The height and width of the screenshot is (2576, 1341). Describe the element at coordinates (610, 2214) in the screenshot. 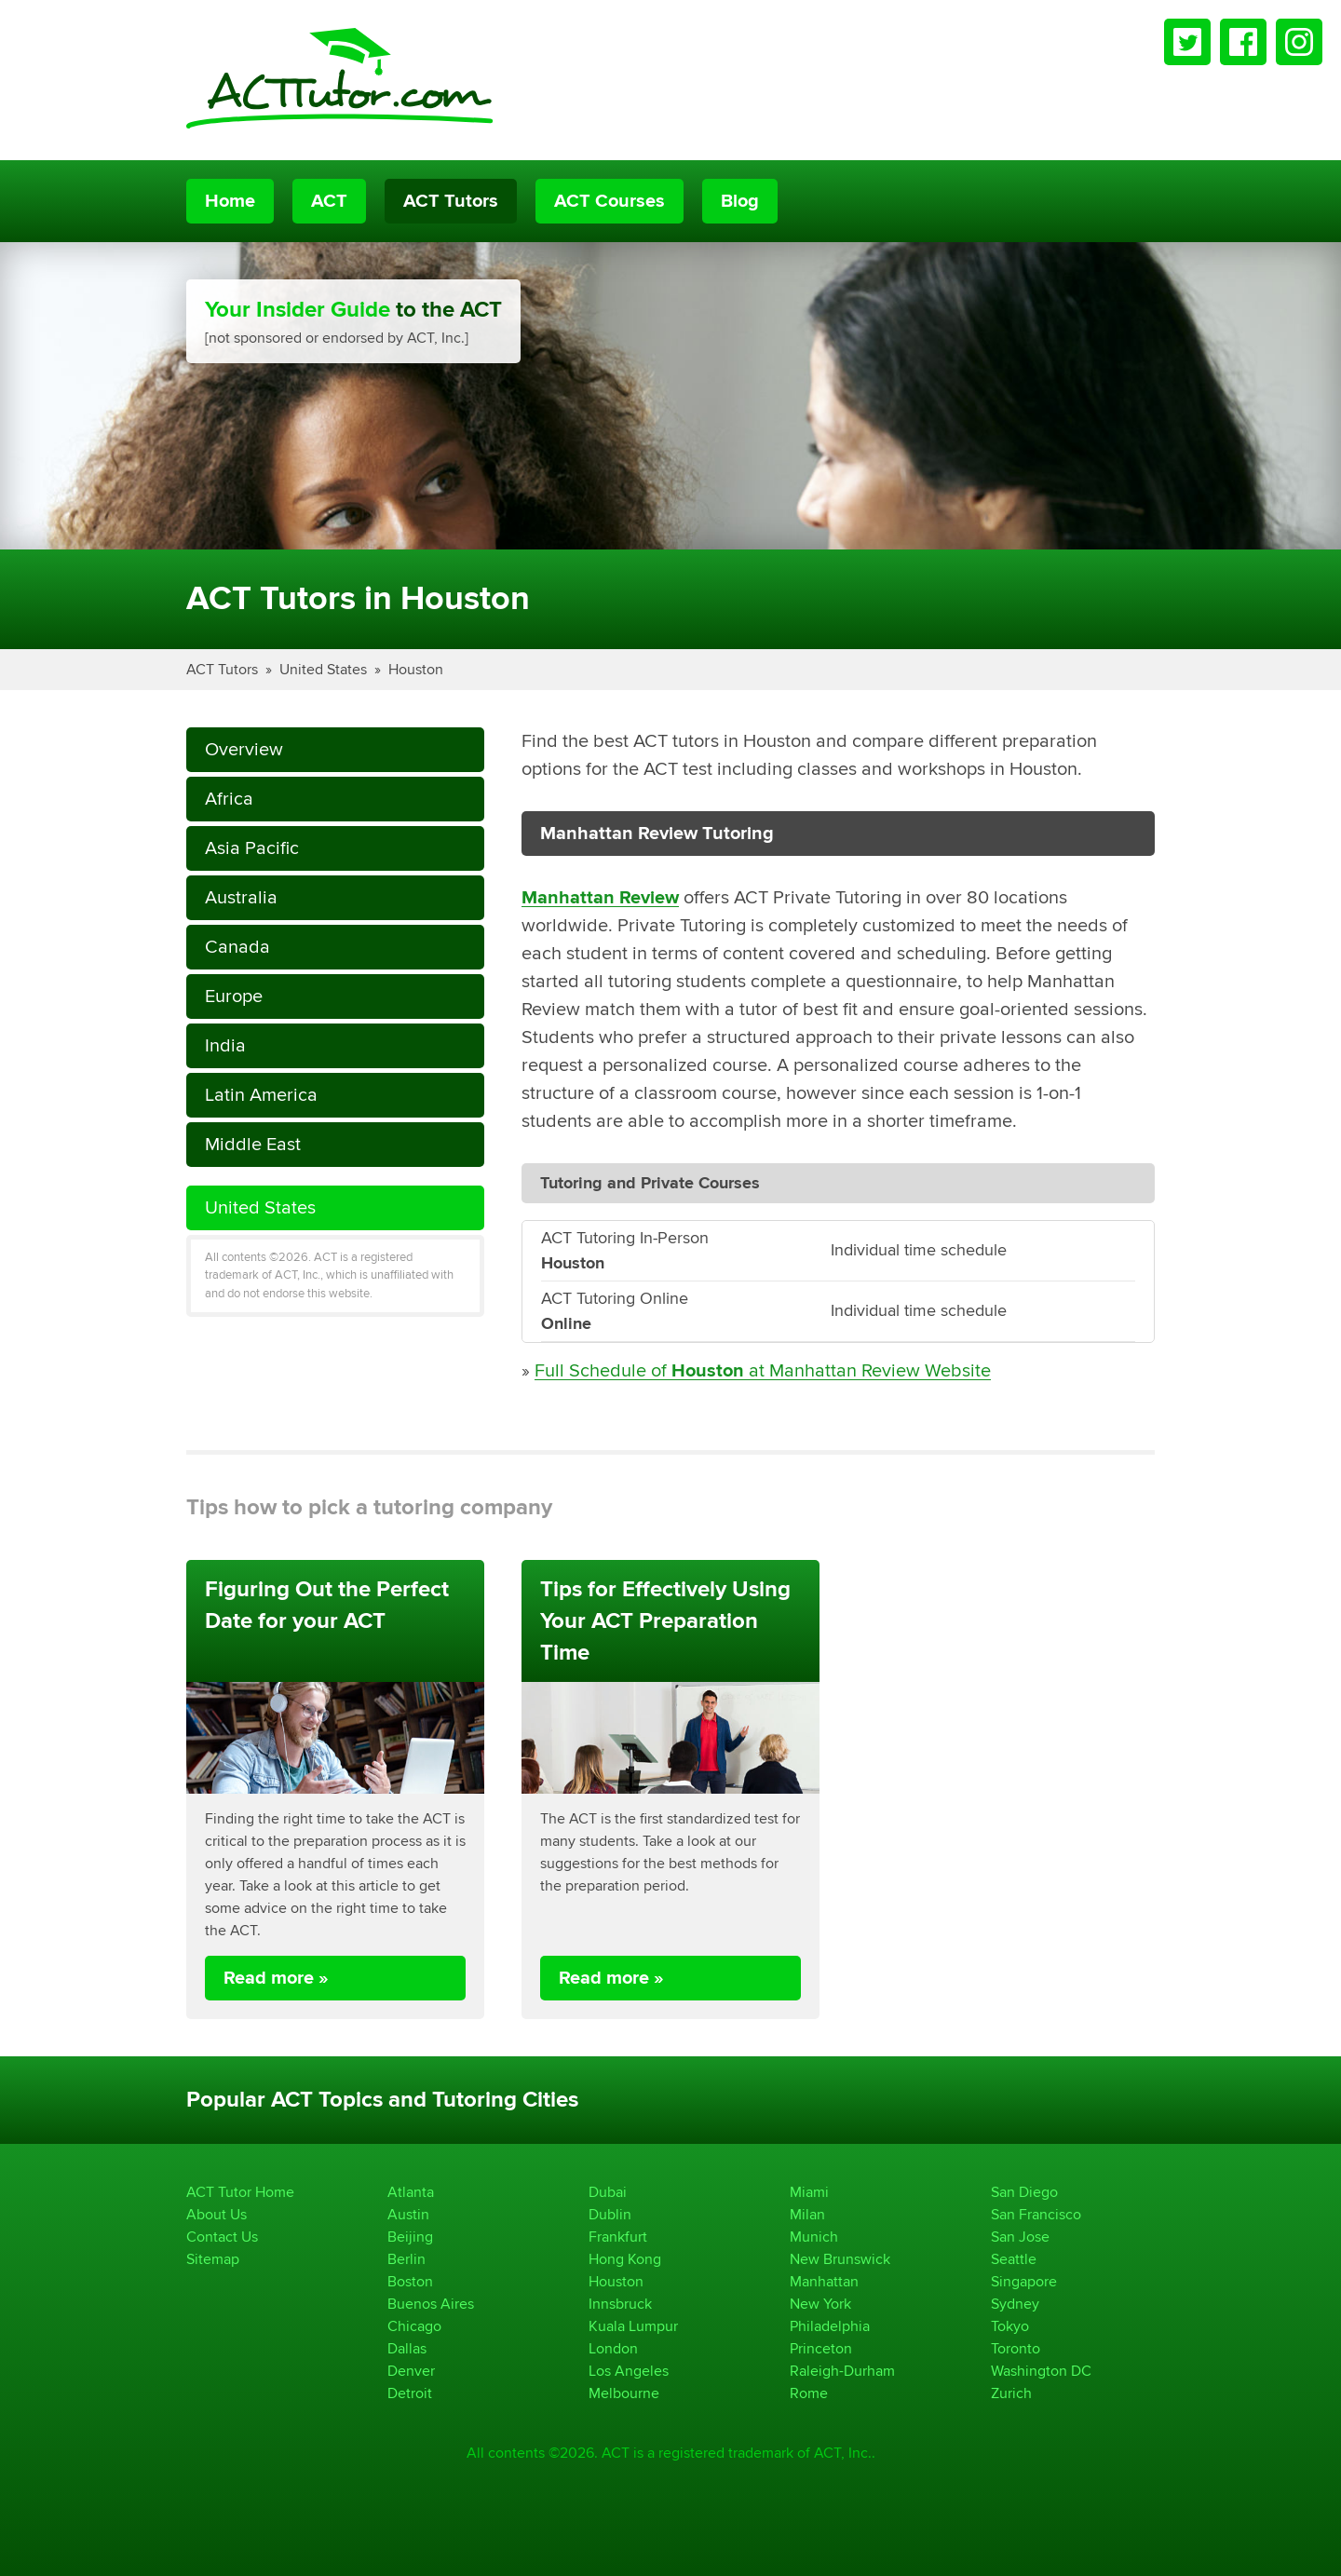

I see `Dublin` at that location.